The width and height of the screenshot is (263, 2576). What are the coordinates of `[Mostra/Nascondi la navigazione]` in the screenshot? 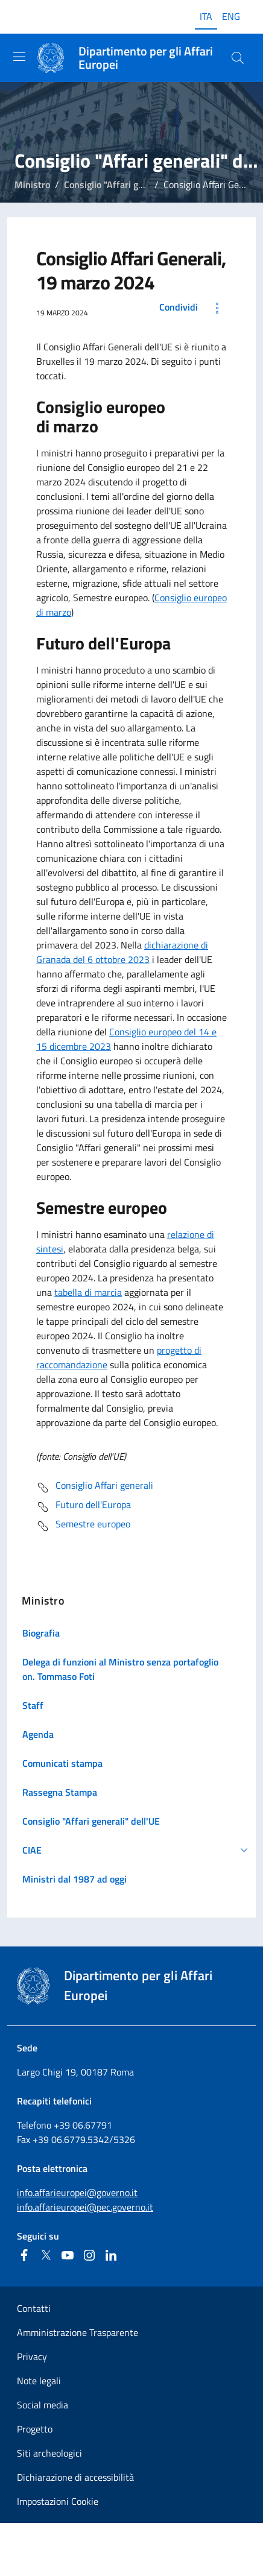 It's located at (19, 56).